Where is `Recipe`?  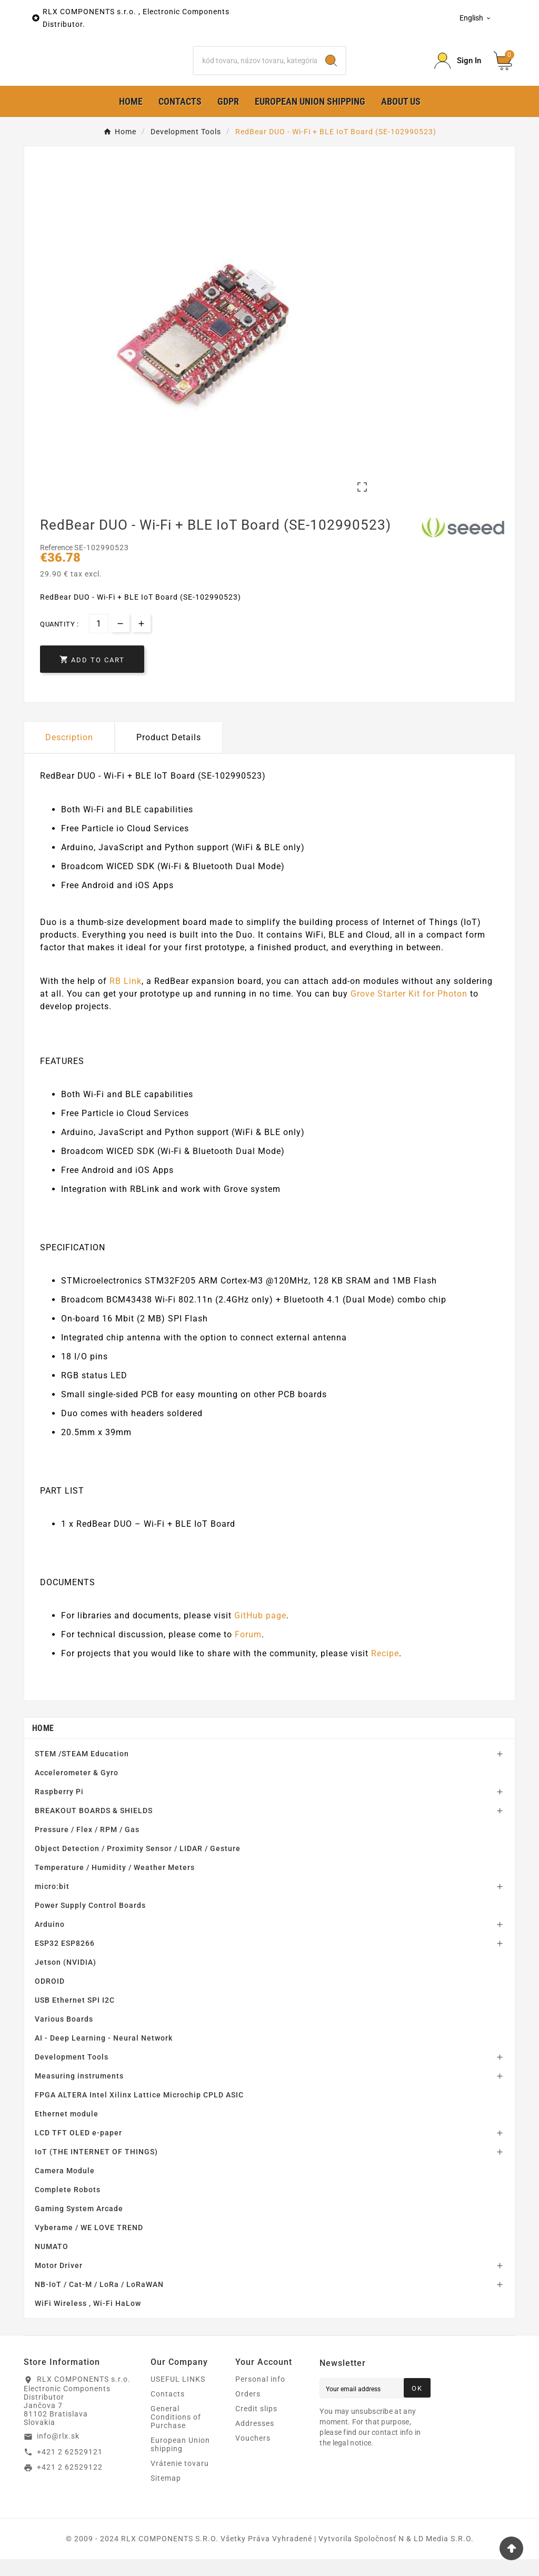 Recipe is located at coordinates (385, 1670).